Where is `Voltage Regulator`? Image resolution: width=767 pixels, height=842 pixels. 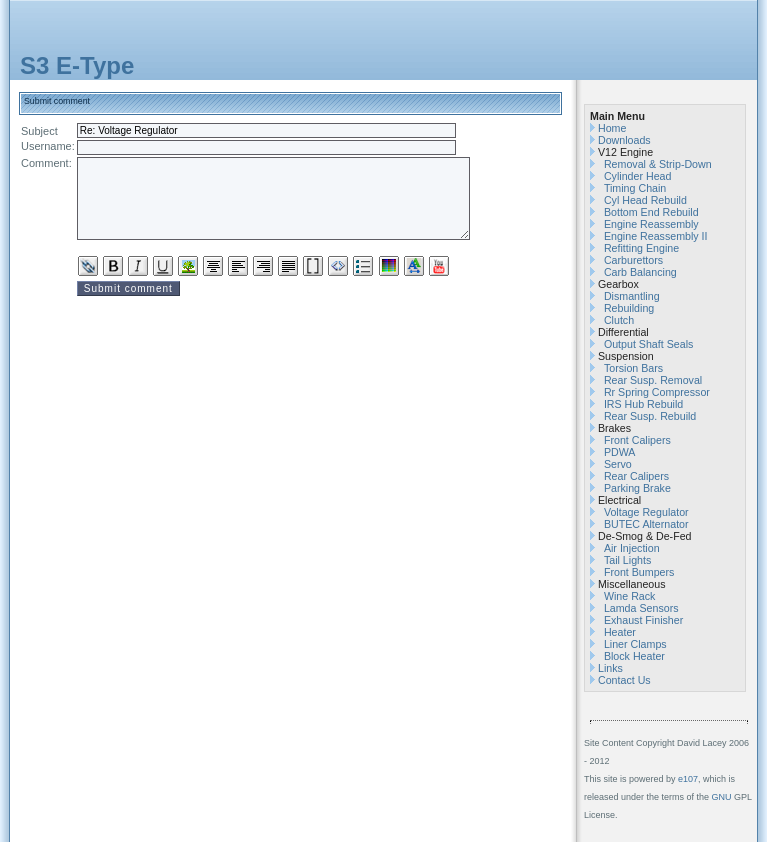
Voltage Regulator is located at coordinates (646, 512).